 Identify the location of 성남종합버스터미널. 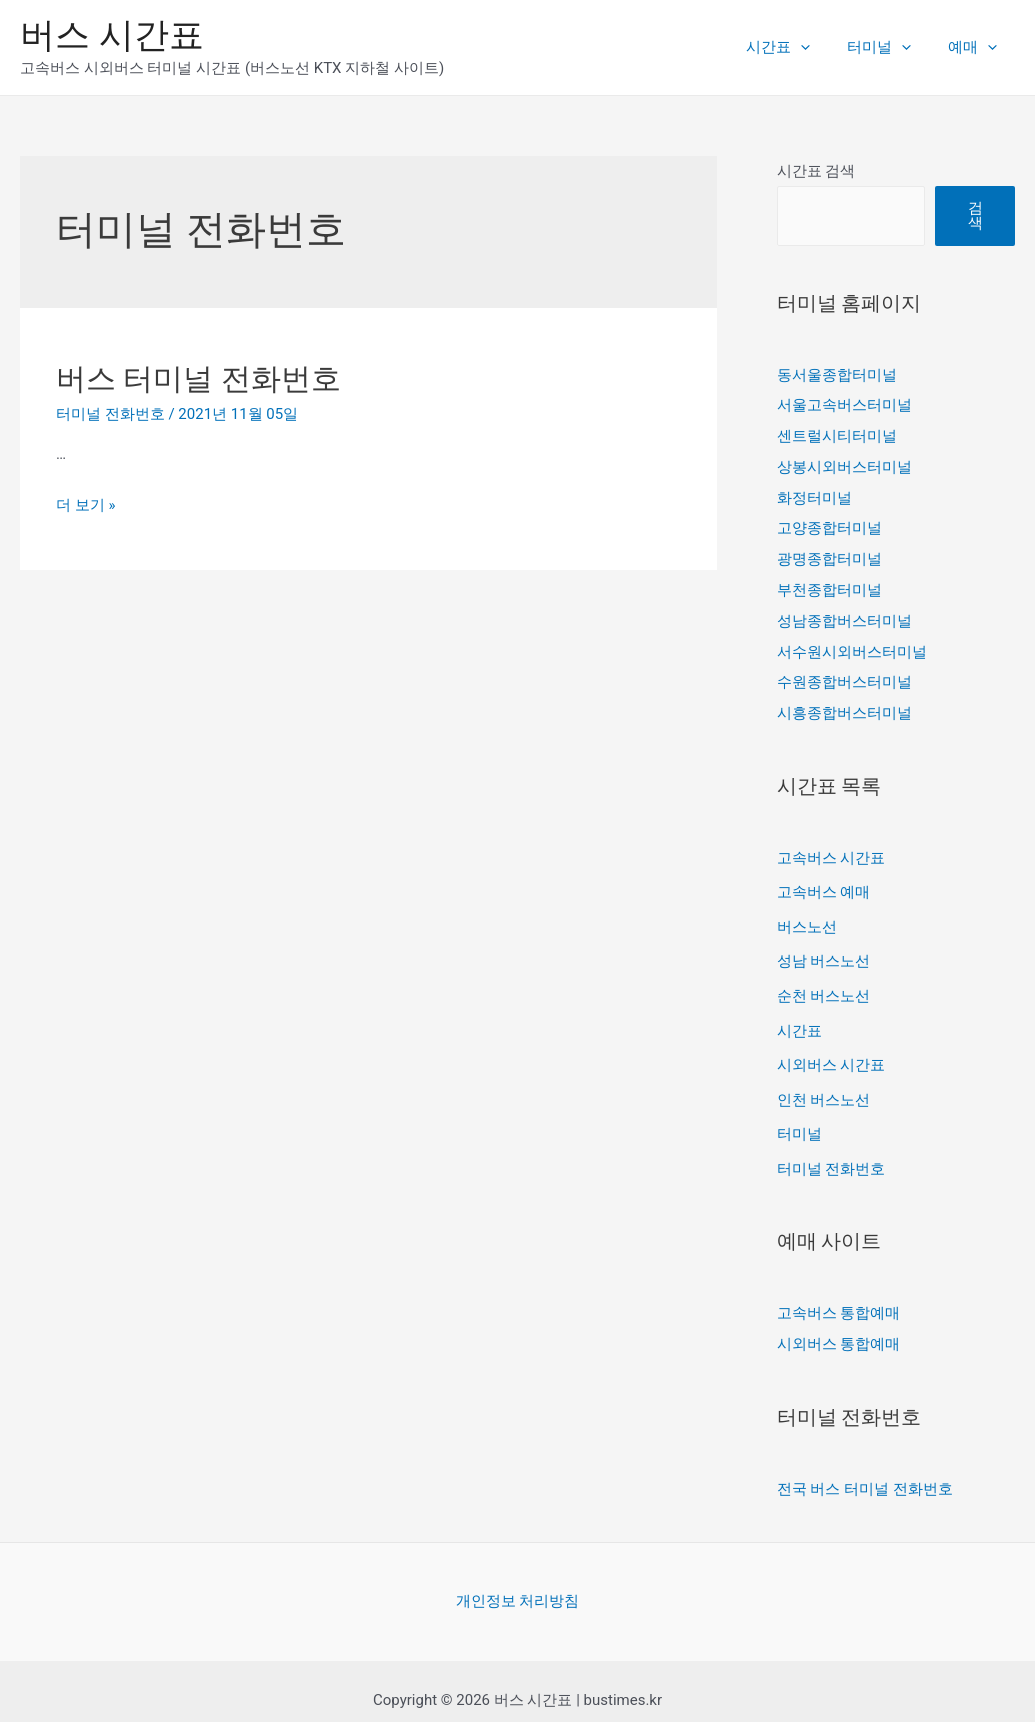
(844, 615).